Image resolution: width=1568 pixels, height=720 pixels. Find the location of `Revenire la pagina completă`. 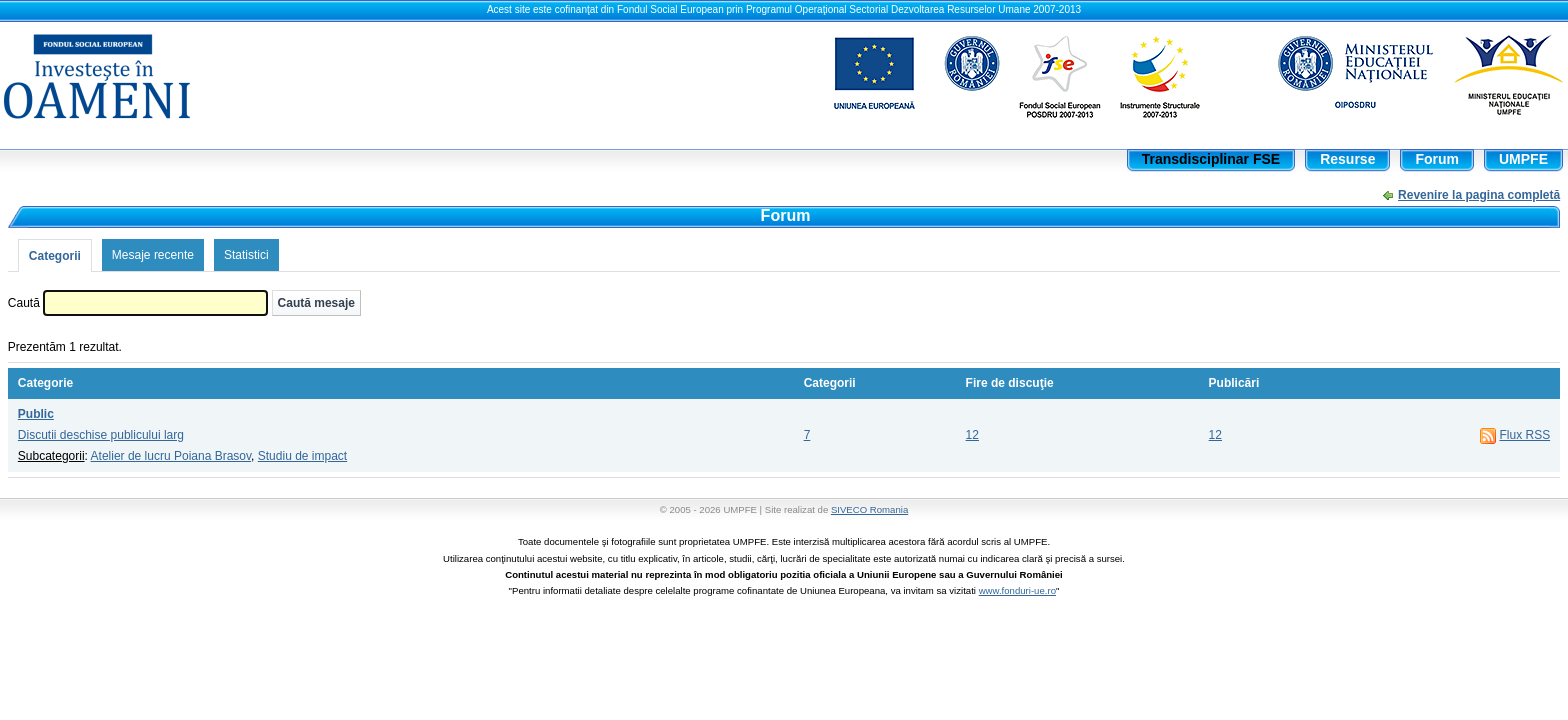

Revenire la pagina completă is located at coordinates (1479, 195).